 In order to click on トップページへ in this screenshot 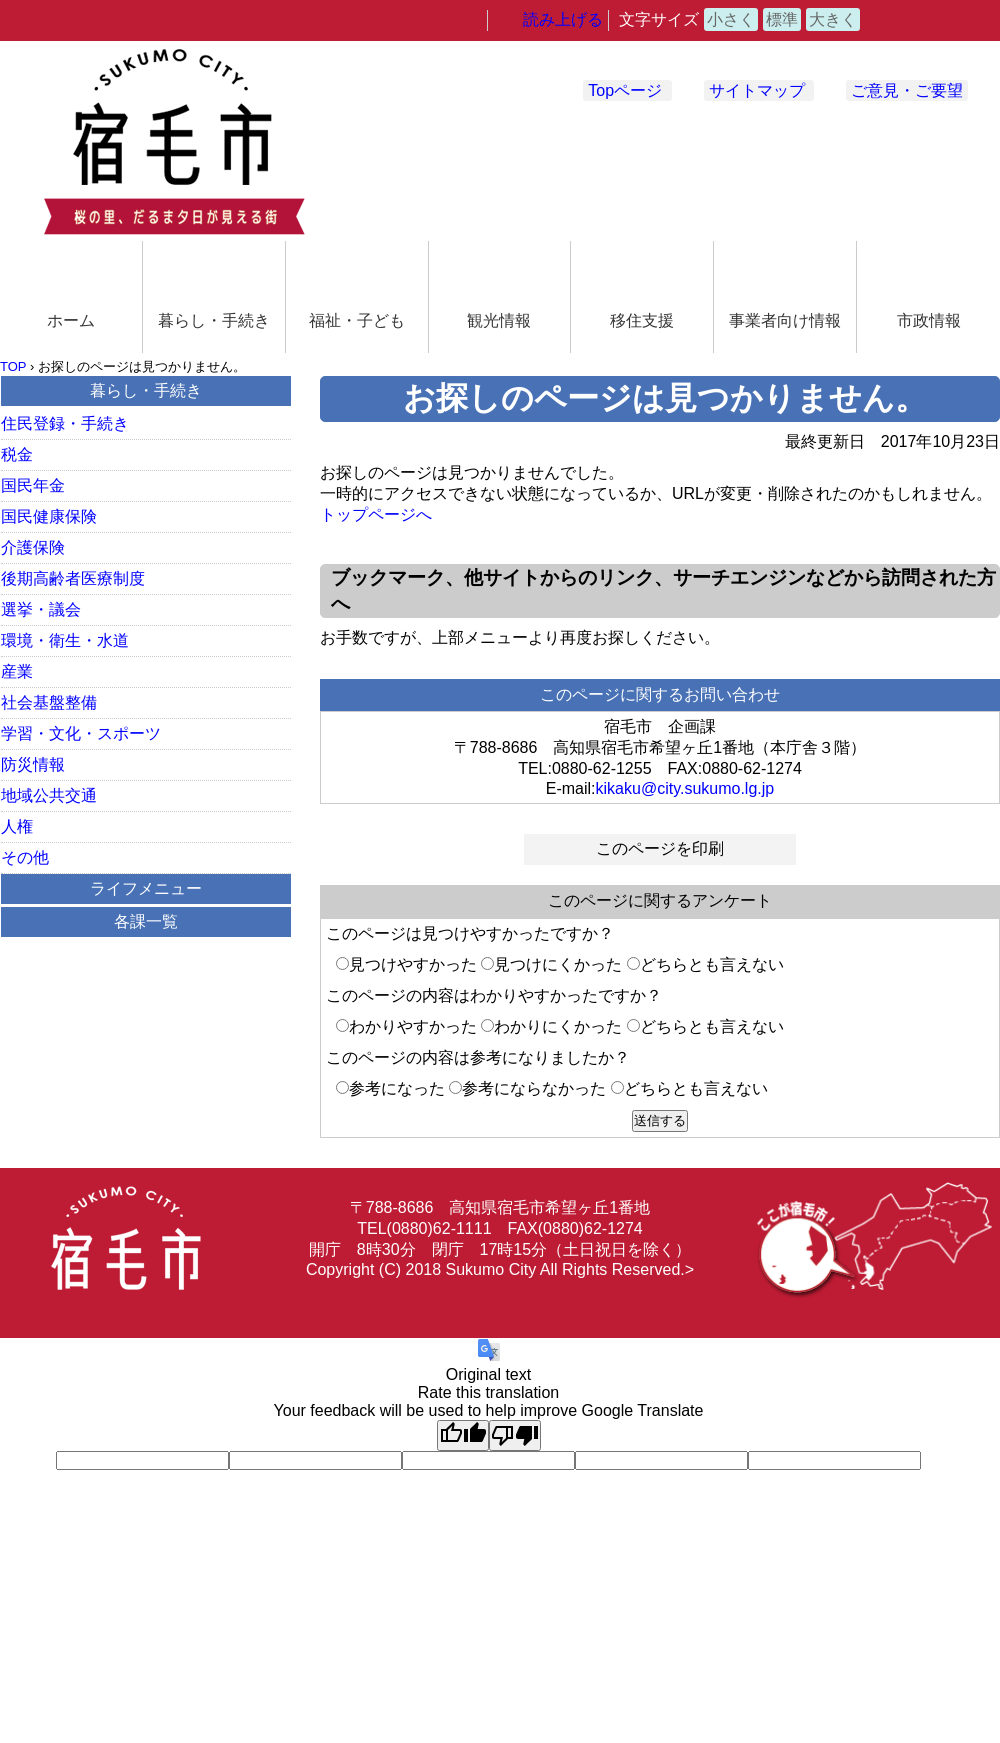, I will do `click(376, 514)`.